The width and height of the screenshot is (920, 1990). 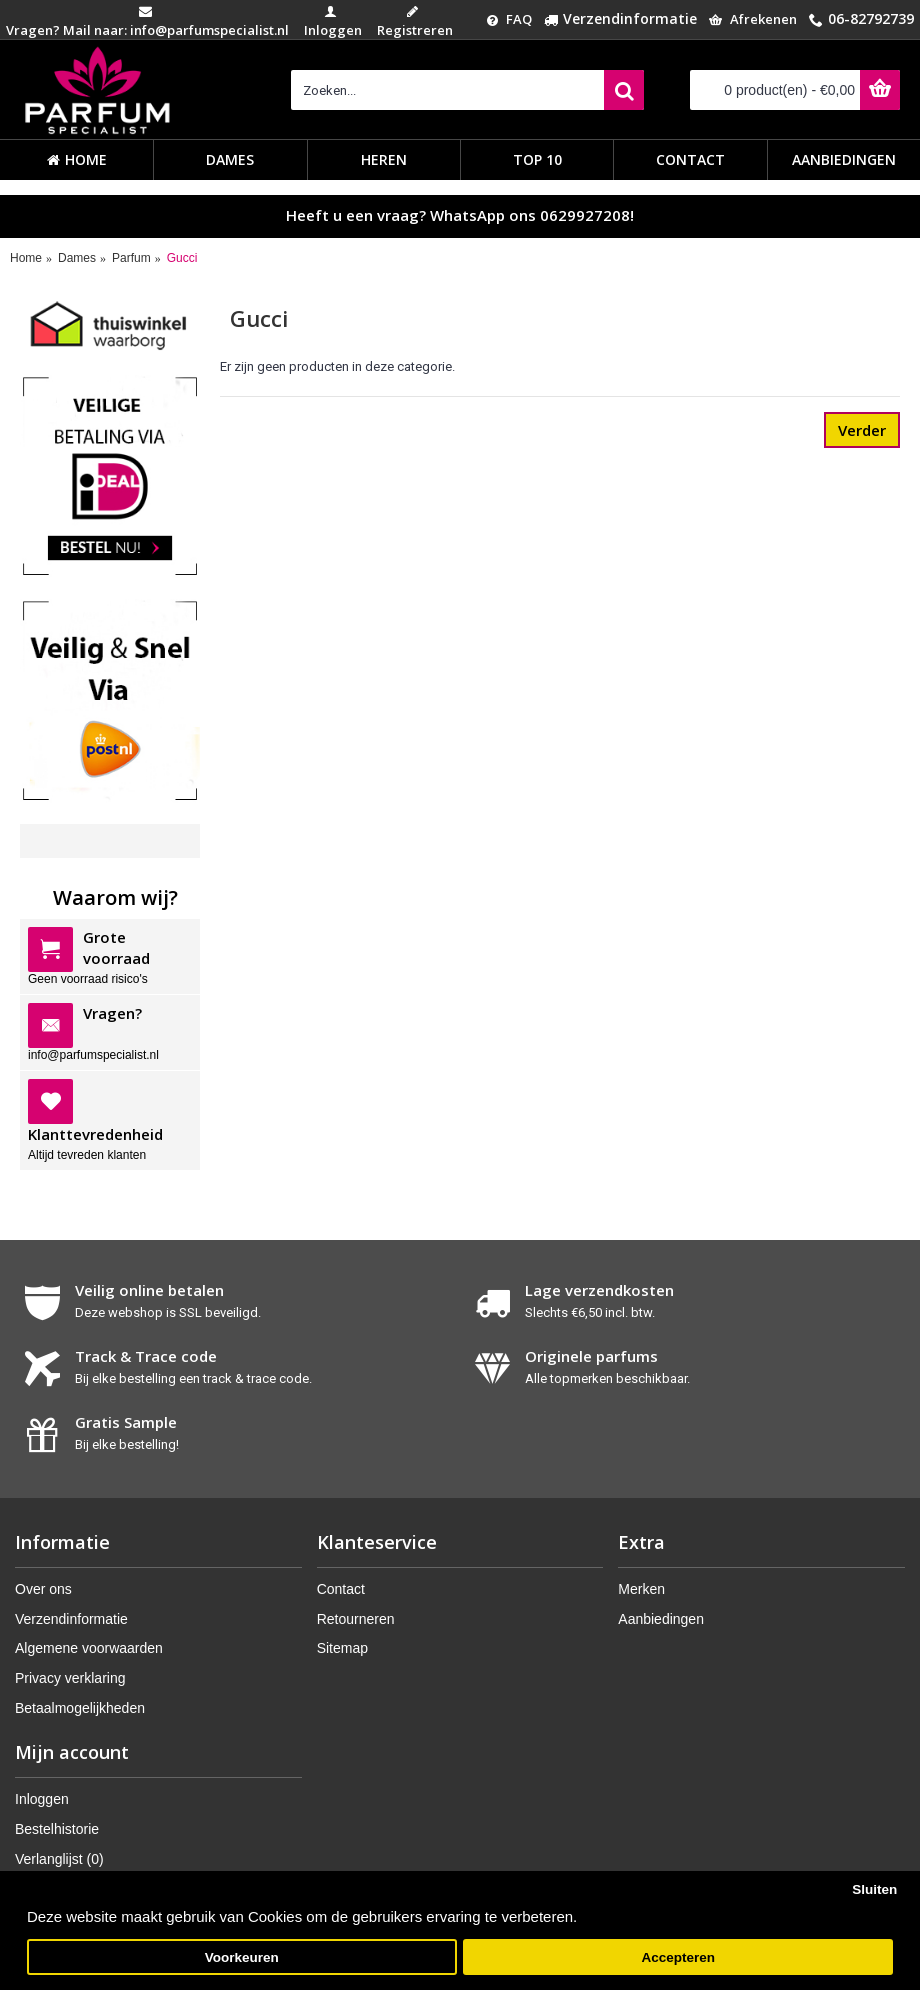 What do you see at coordinates (678, 1957) in the screenshot?
I see `Accepteren [button]` at bounding box center [678, 1957].